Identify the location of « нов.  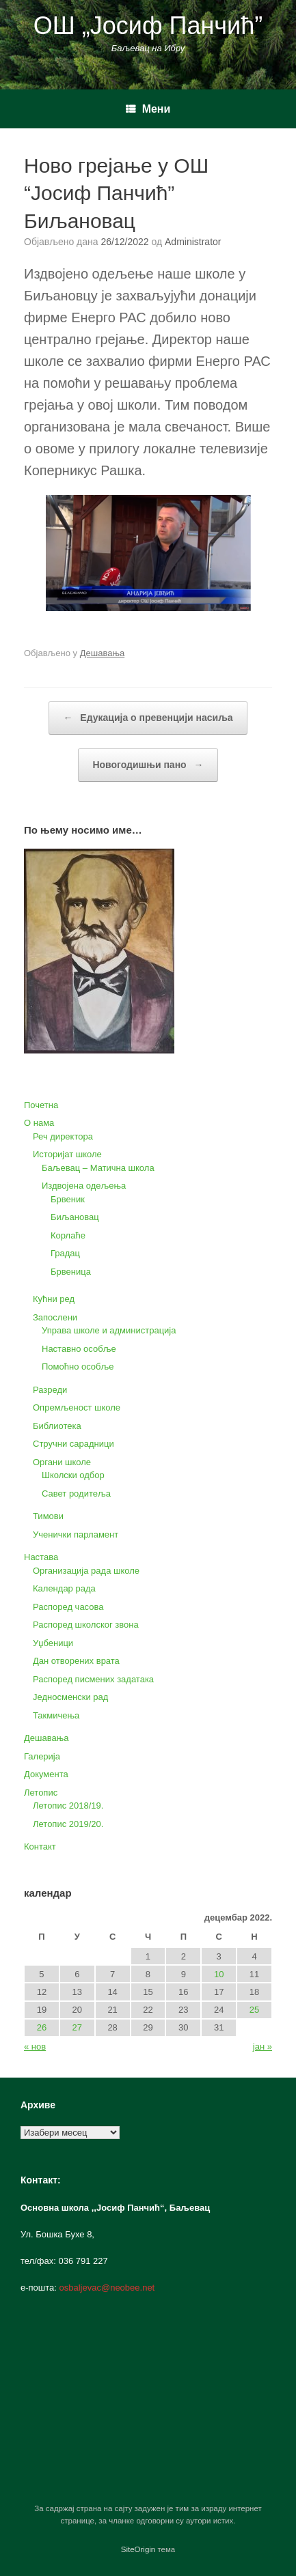
(35, 2046).